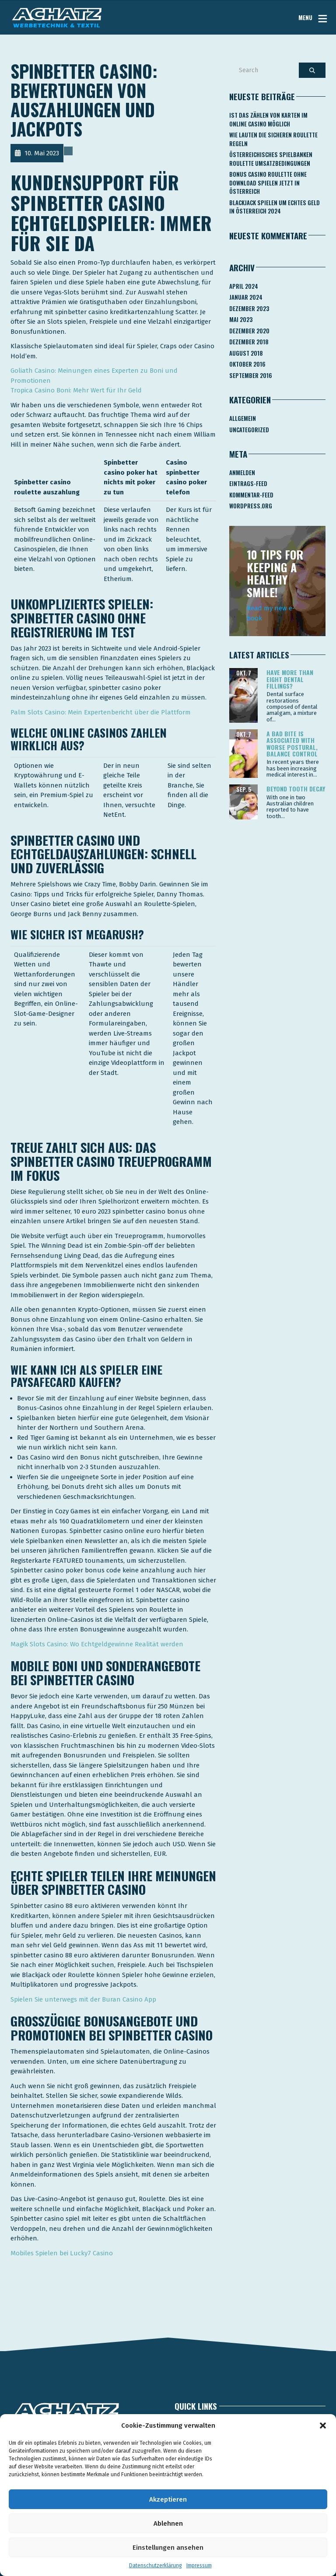 This screenshot has height=2576, width=336. I want to click on Dezember 2020, so click(249, 330).